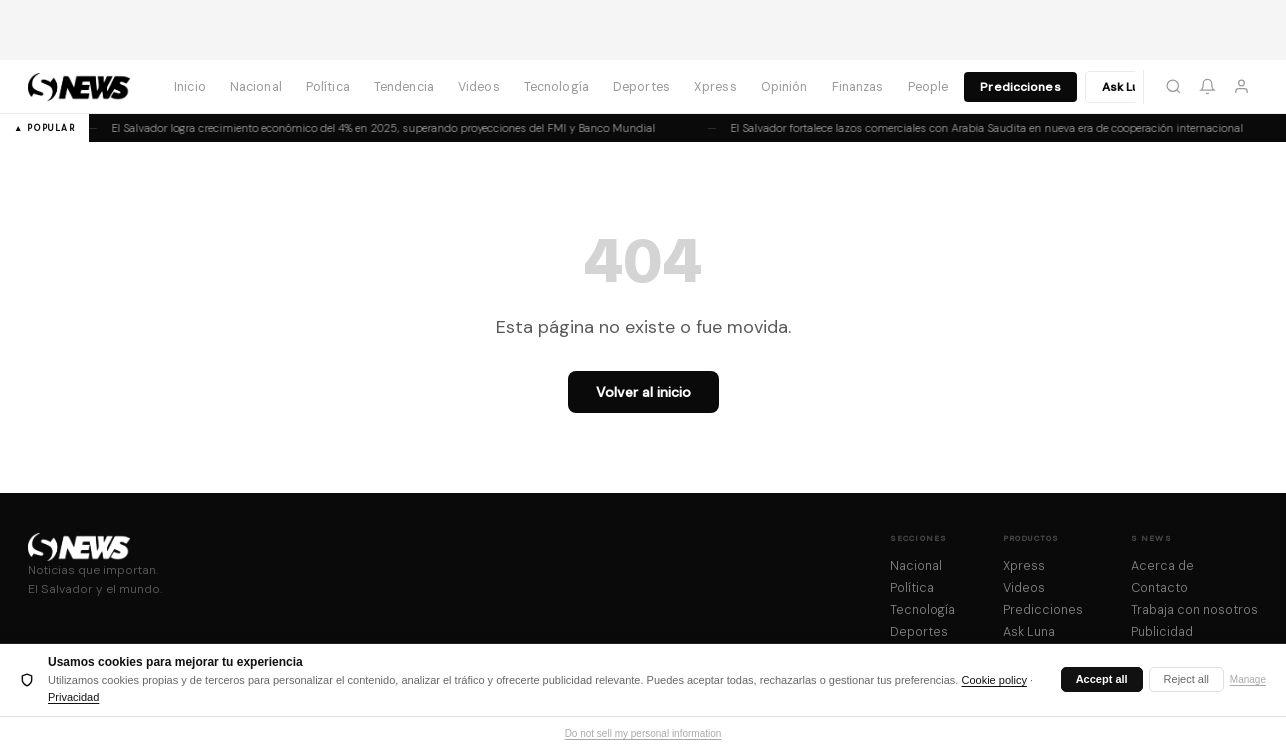  What do you see at coordinates (368, 128) in the screenshot?
I see `El Salvador logra crecimiento económico del 4% en 2025, superando proyecciones del FMI y Banco Mundial` at bounding box center [368, 128].